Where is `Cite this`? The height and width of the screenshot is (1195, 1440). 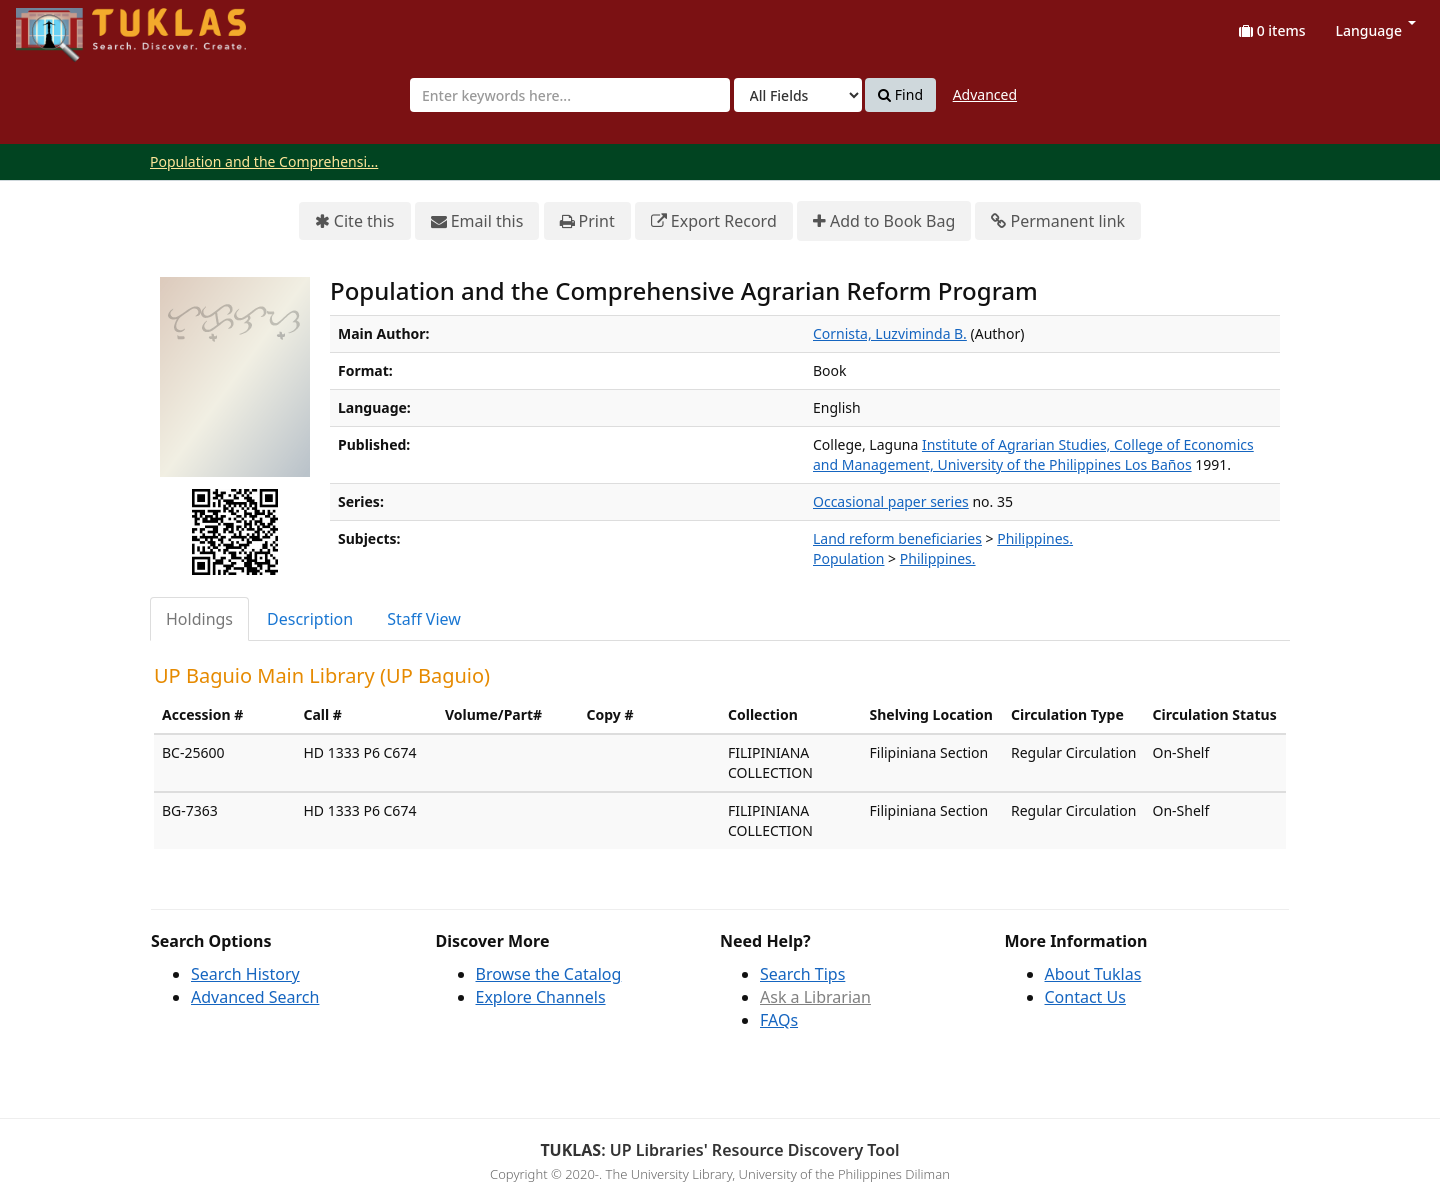
Cite this is located at coordinates (355, 221).